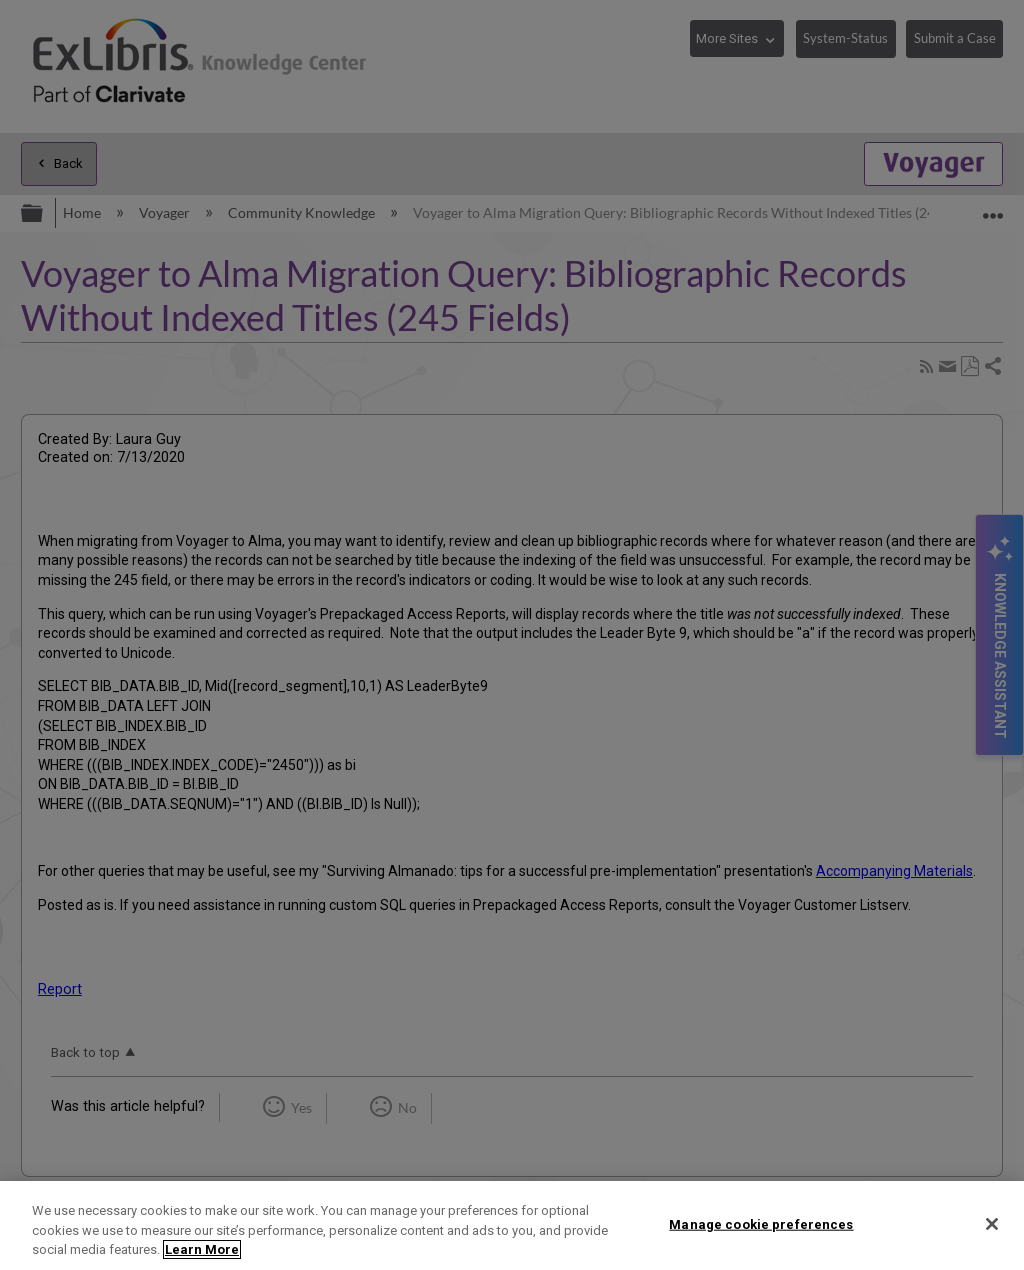 The width and height of the screenshot is (1024, 1270). Describe the element at coordinates (512, 1225) in the screenshot. I see `[region]` at that location.